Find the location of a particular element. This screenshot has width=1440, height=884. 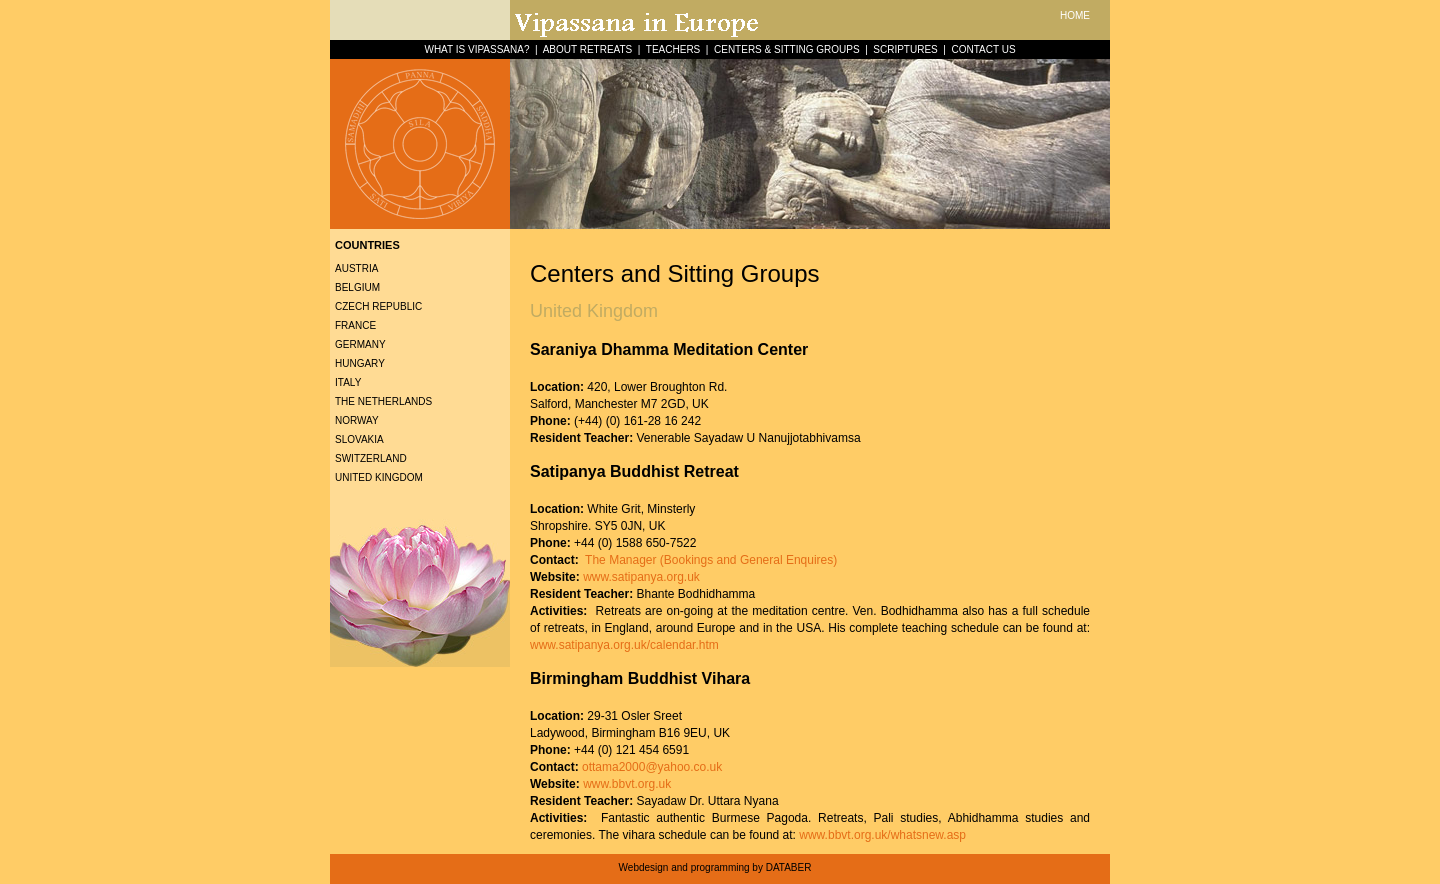

ottama2000@yahoo.co.uk is located at coordinates (652, 767).